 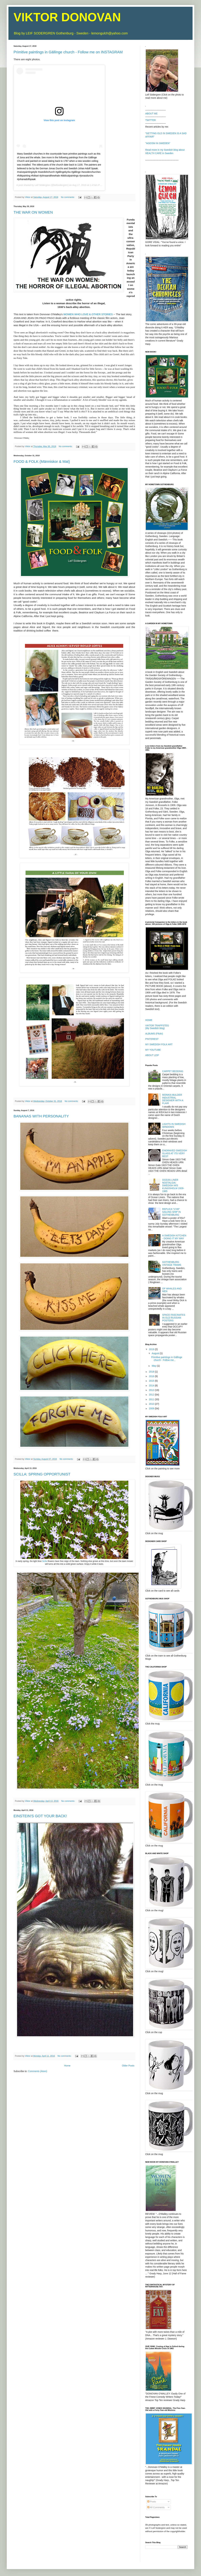 What do you see at coordinates (159, 153) in the screenshot?
I see `HEALTH CARE in Sweden` at bounding box center [159, 153].